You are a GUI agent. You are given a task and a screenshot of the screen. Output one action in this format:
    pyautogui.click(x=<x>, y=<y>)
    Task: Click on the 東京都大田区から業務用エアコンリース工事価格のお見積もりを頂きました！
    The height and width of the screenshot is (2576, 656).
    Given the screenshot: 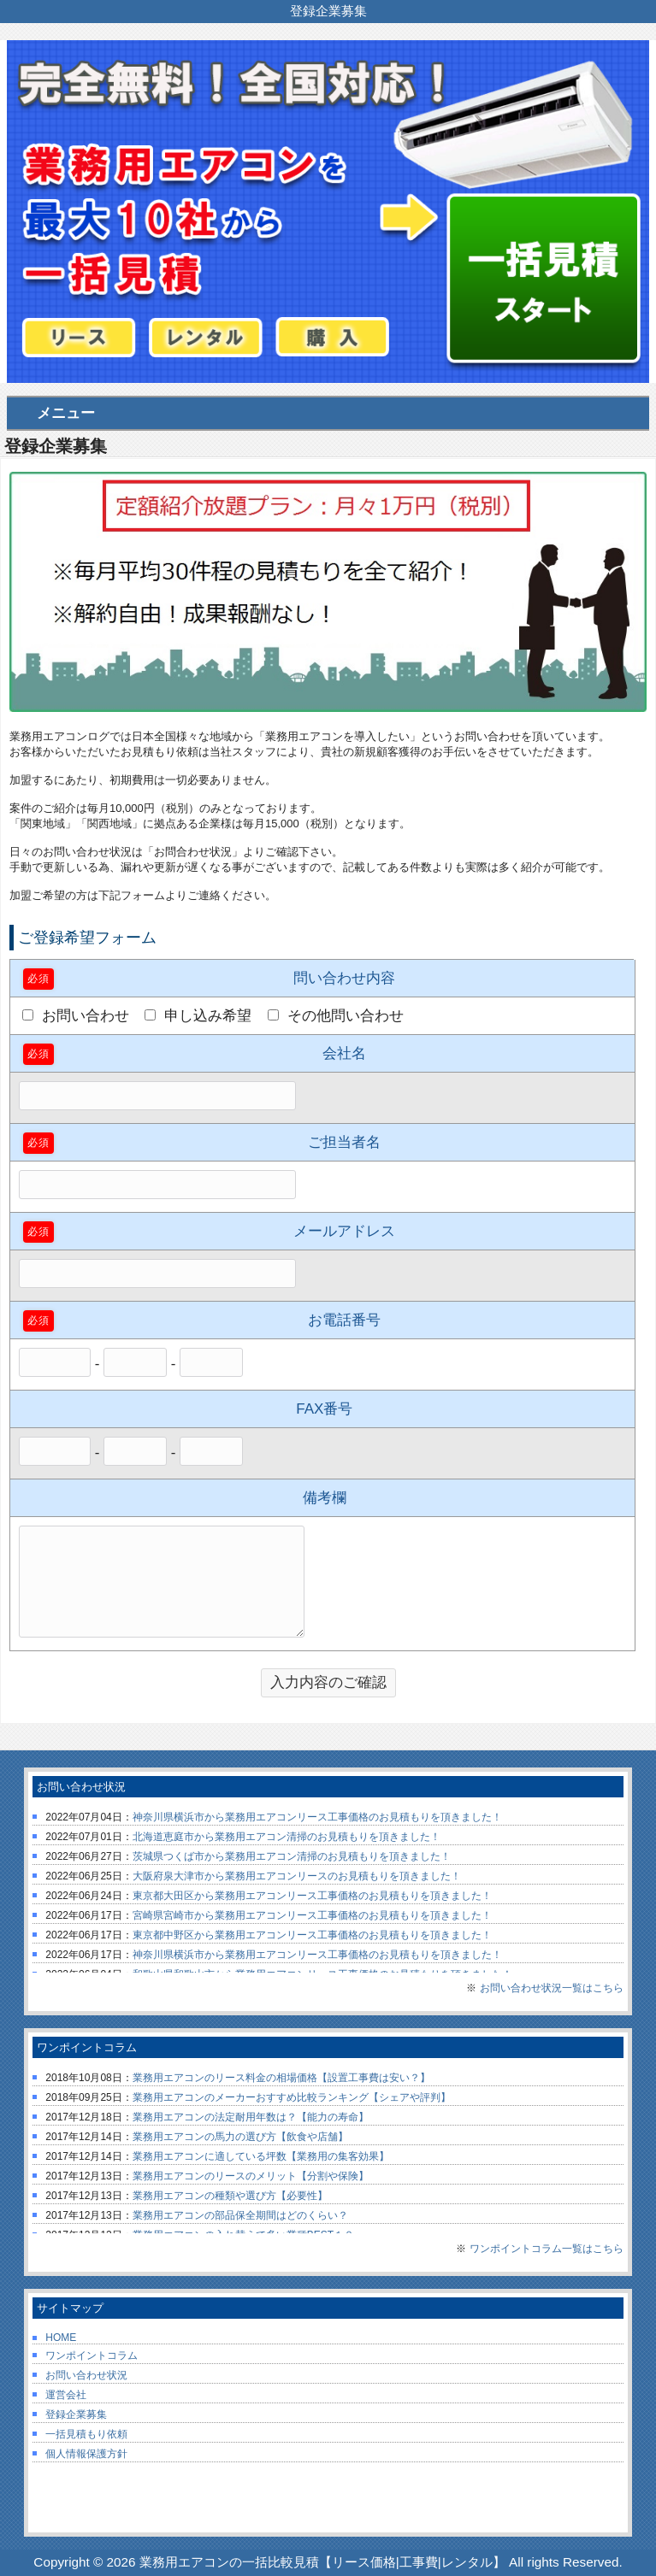 What is the action you would take?
    pyautogui.click(x=312, y=1896)
    